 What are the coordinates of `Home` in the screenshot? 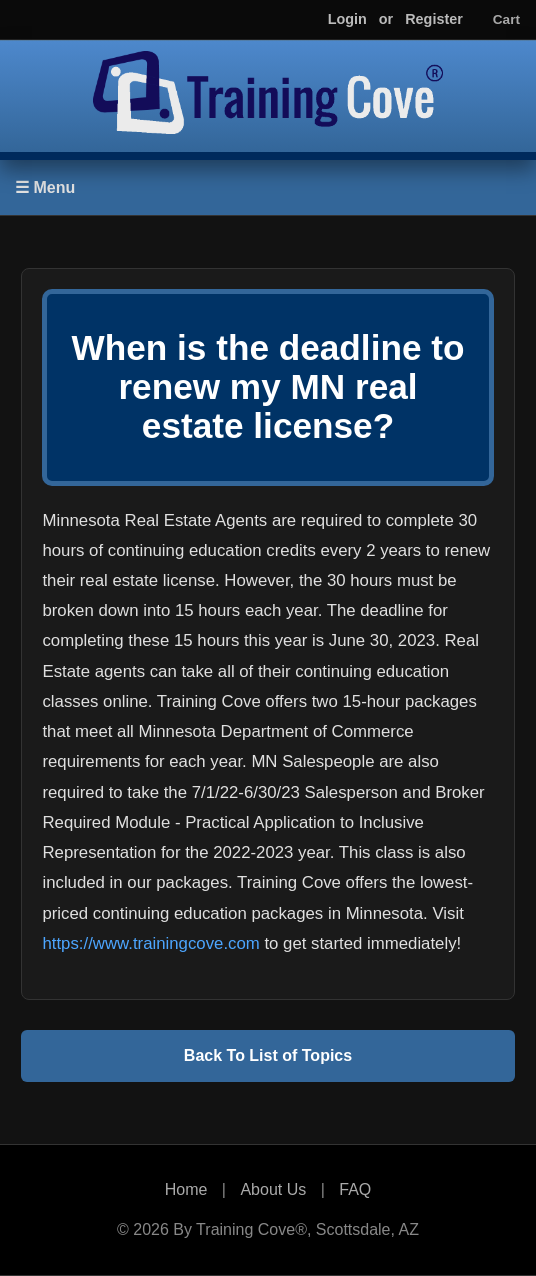 It's located at (186, 1189).